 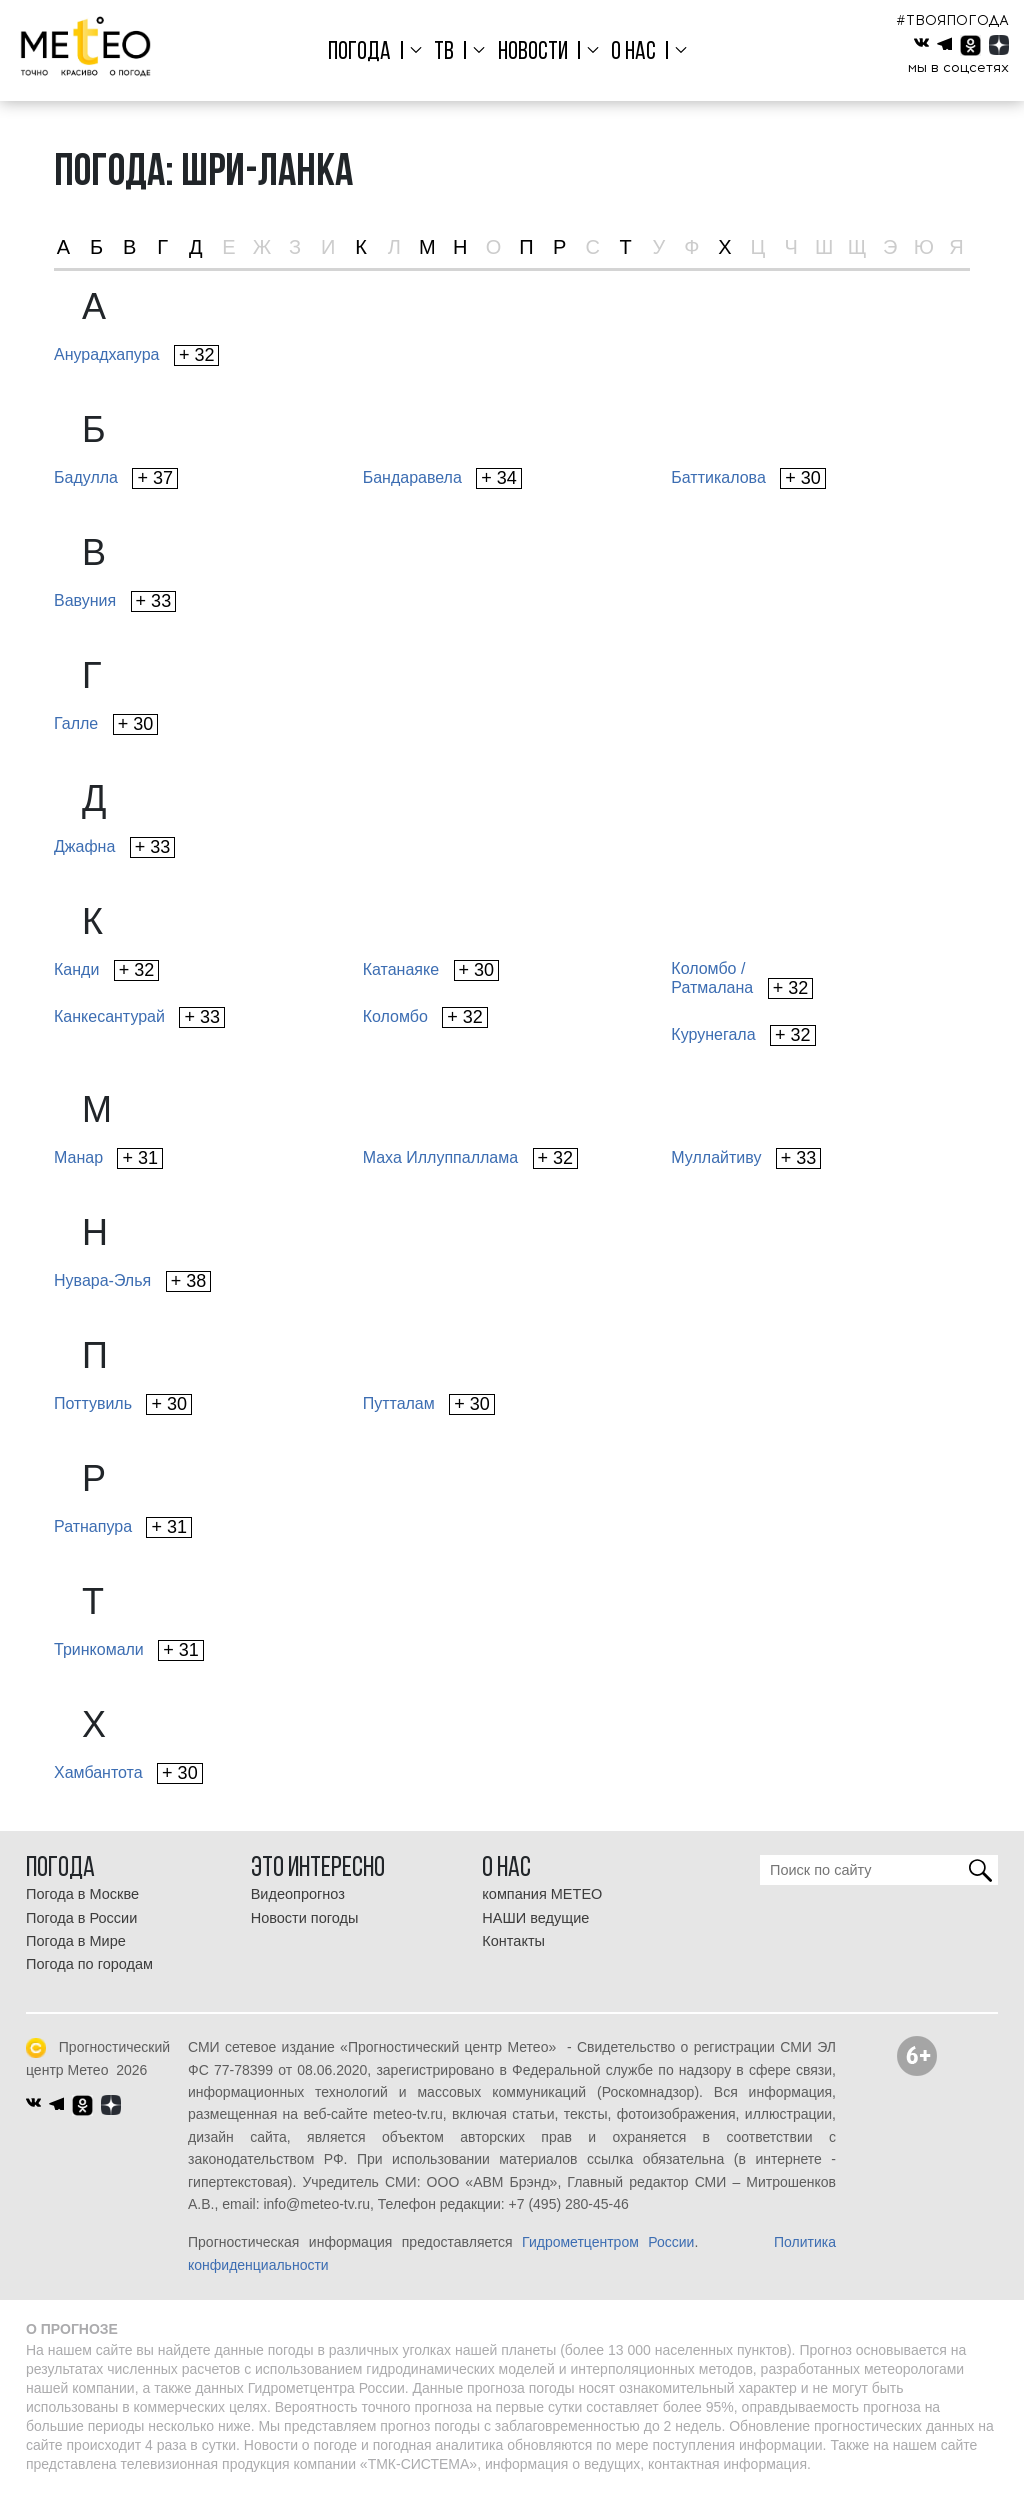 What do you see at coordinates (89, 1964) in the screenshot?
I see `Погода по городам` at bounding box center [89, 1964].